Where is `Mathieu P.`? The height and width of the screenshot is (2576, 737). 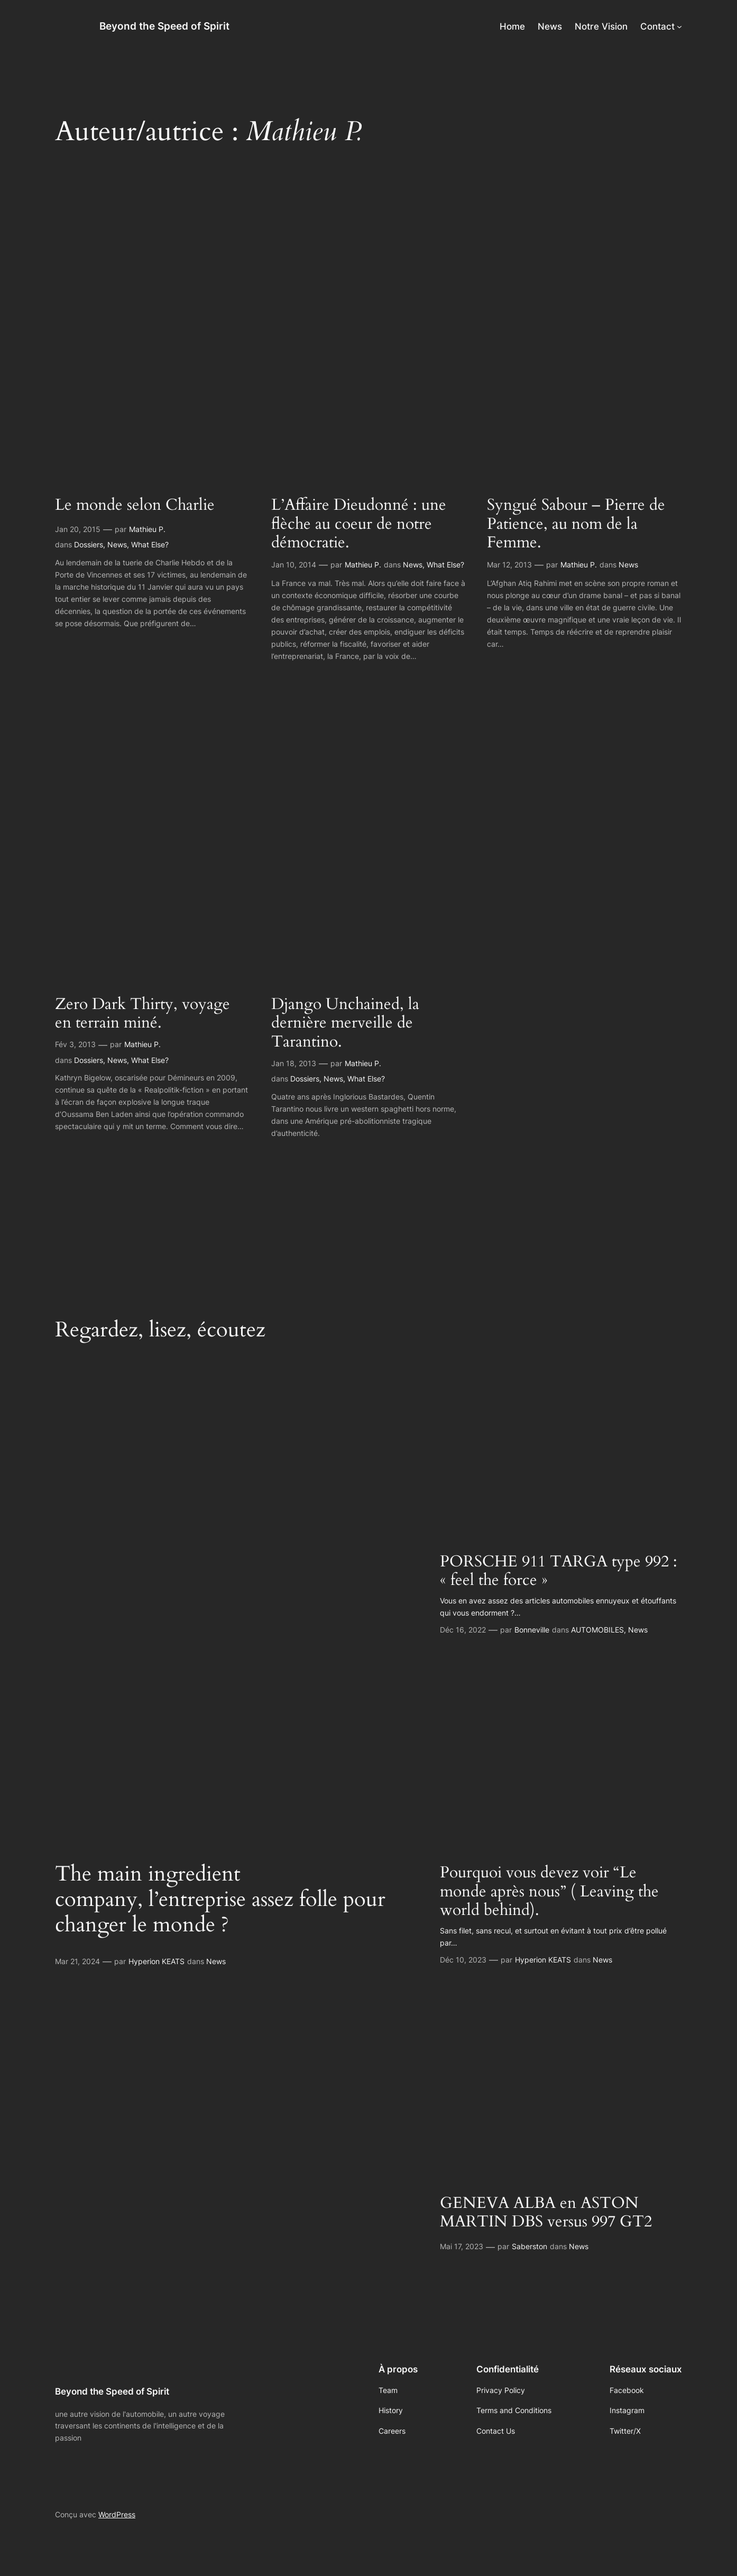
Mathieu P. is located at coordinates (147, 529).